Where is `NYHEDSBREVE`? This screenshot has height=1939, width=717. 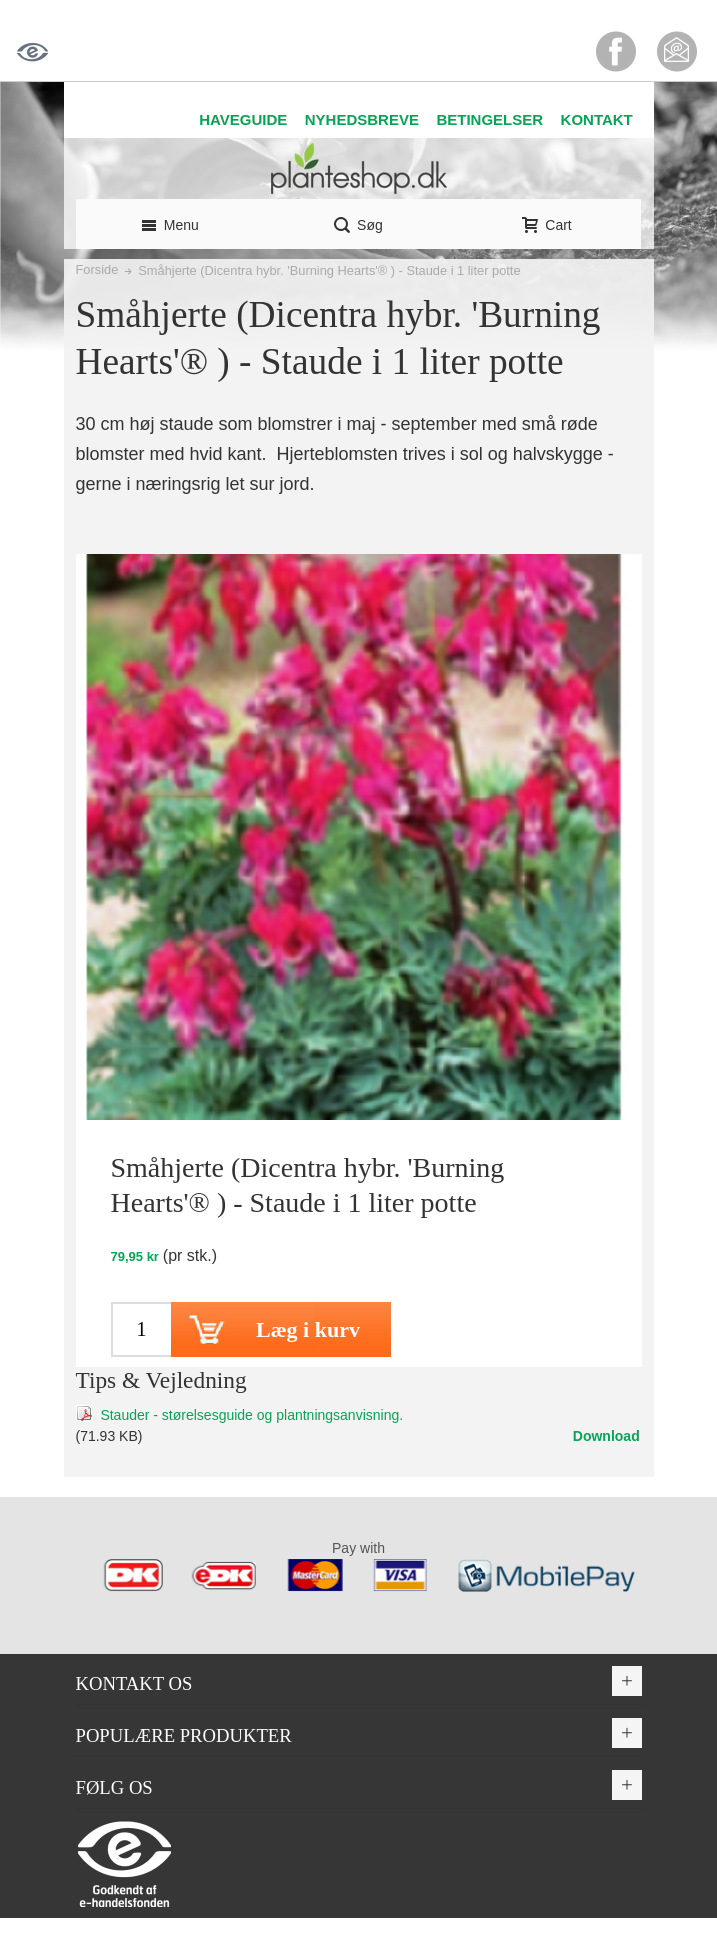 NYHEDSBREVE is located at coordinates (362, 119).